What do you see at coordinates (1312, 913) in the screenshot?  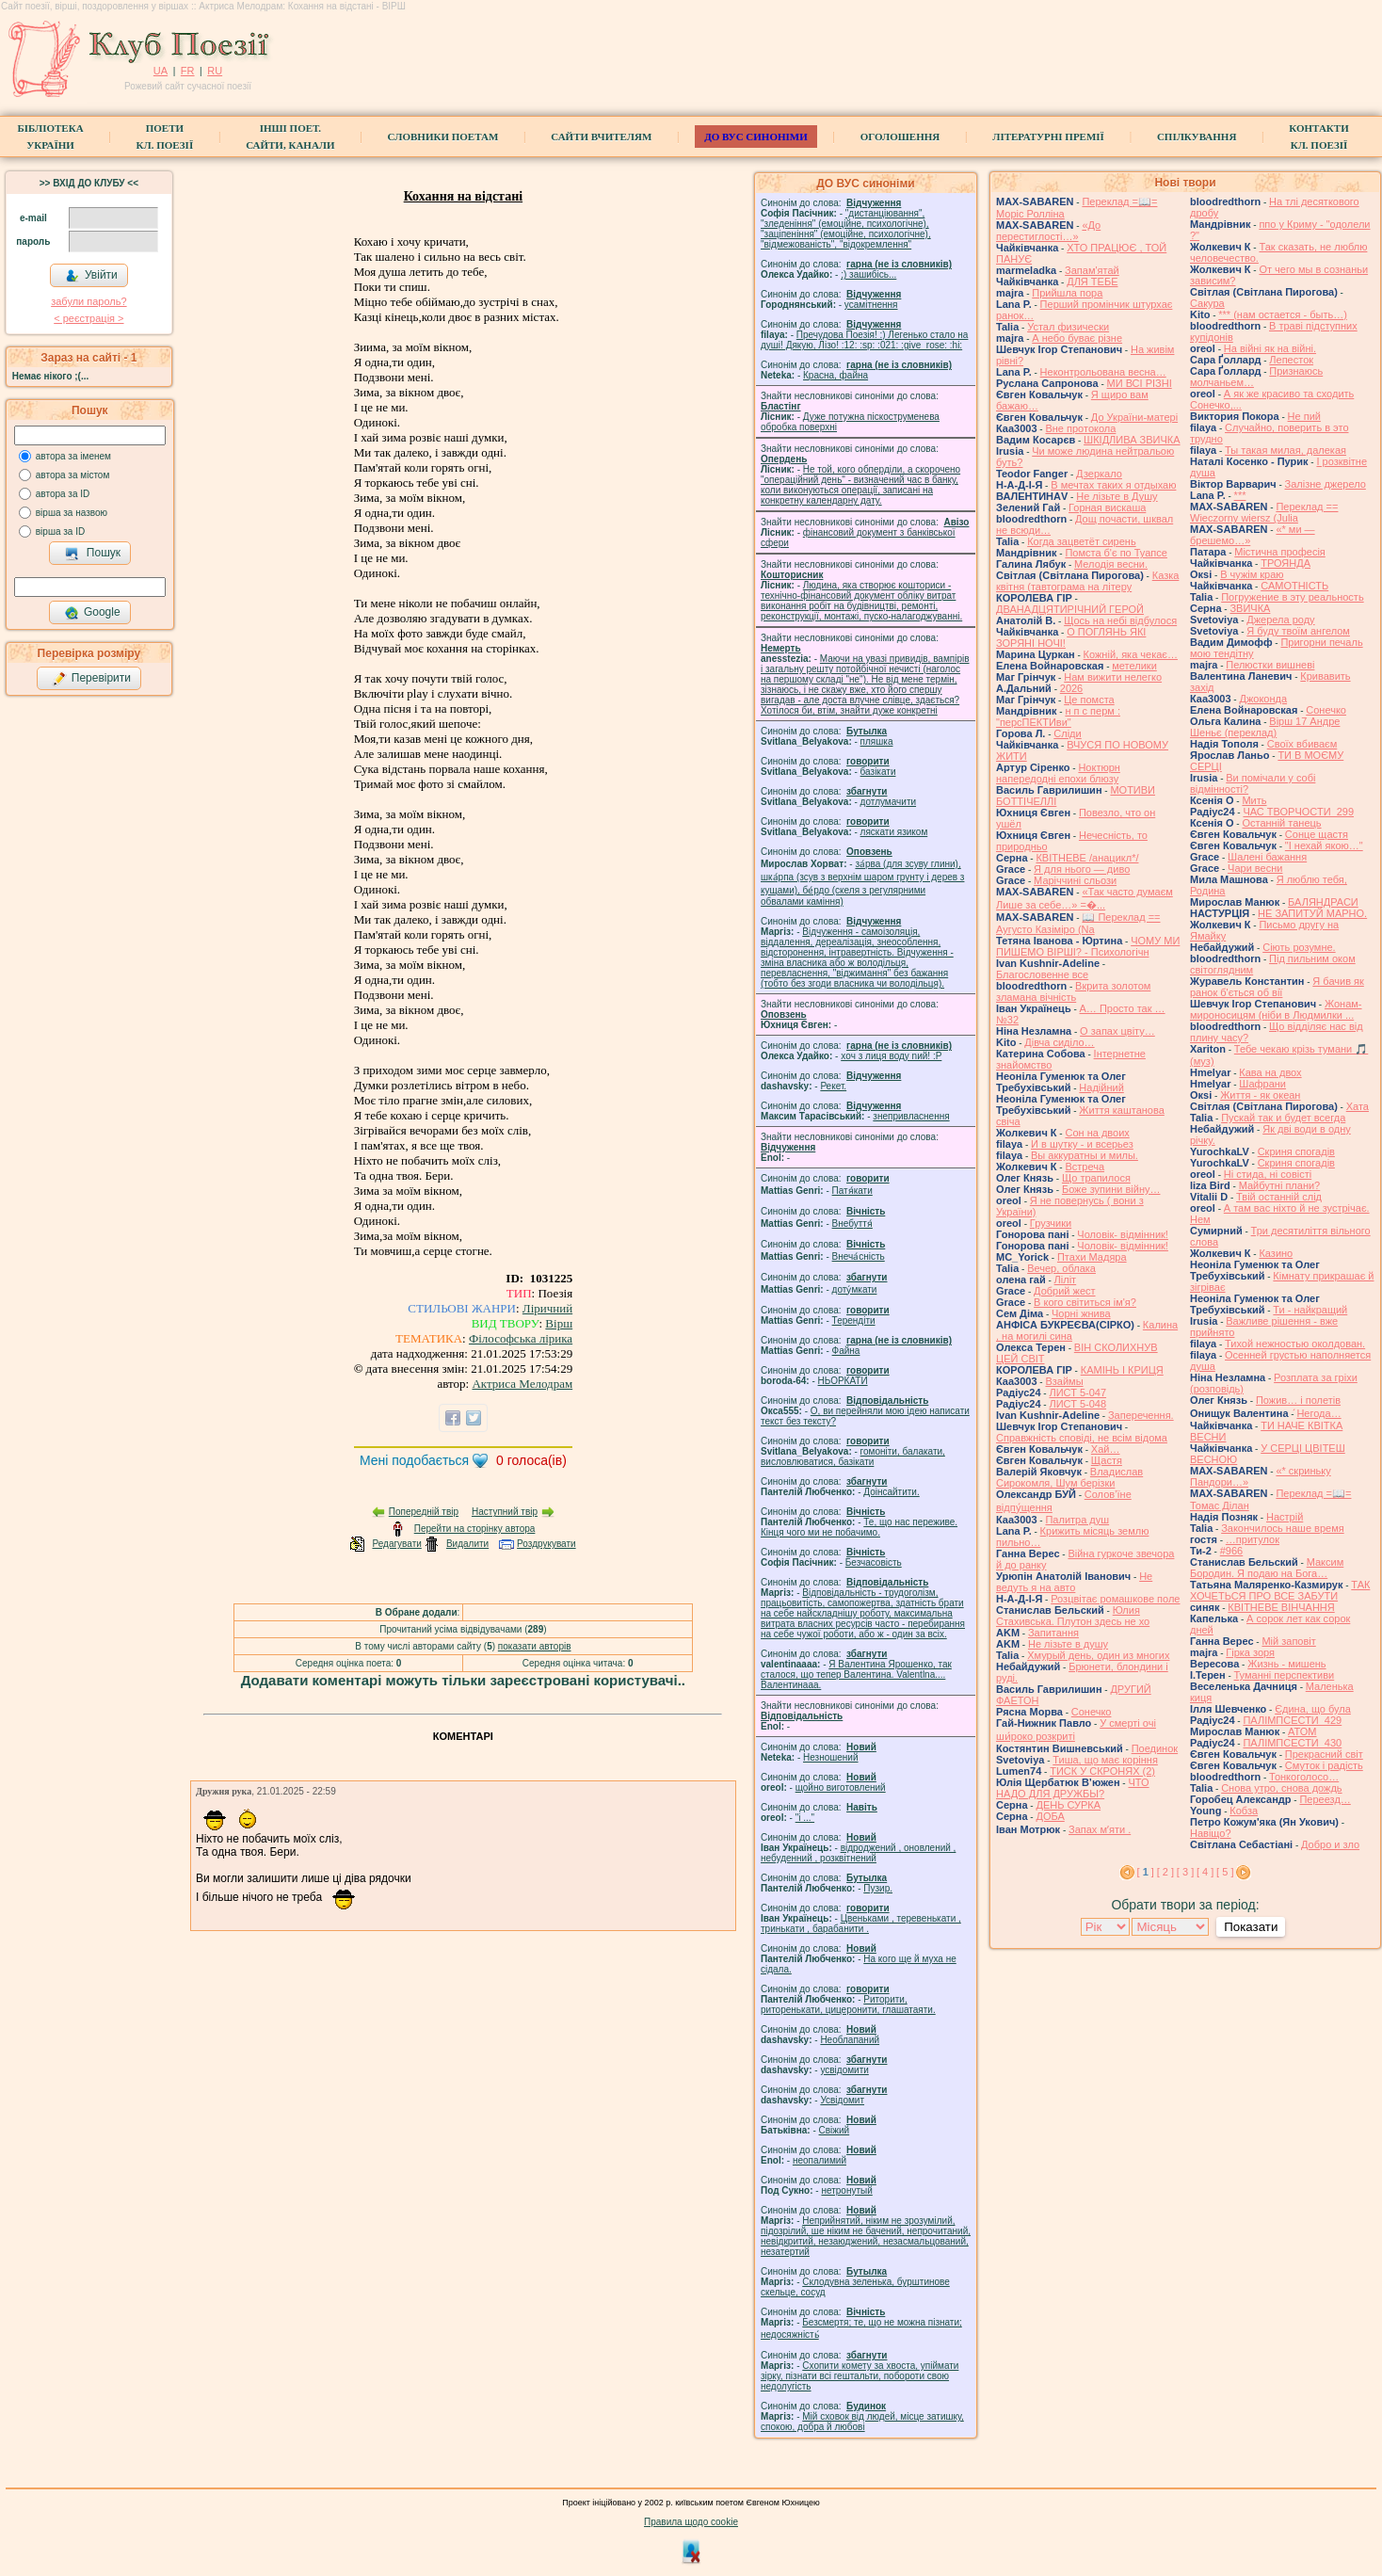 I see `НЕ ЗАПИТУЙ МАРНО.` at bounding box center [1312, 913].